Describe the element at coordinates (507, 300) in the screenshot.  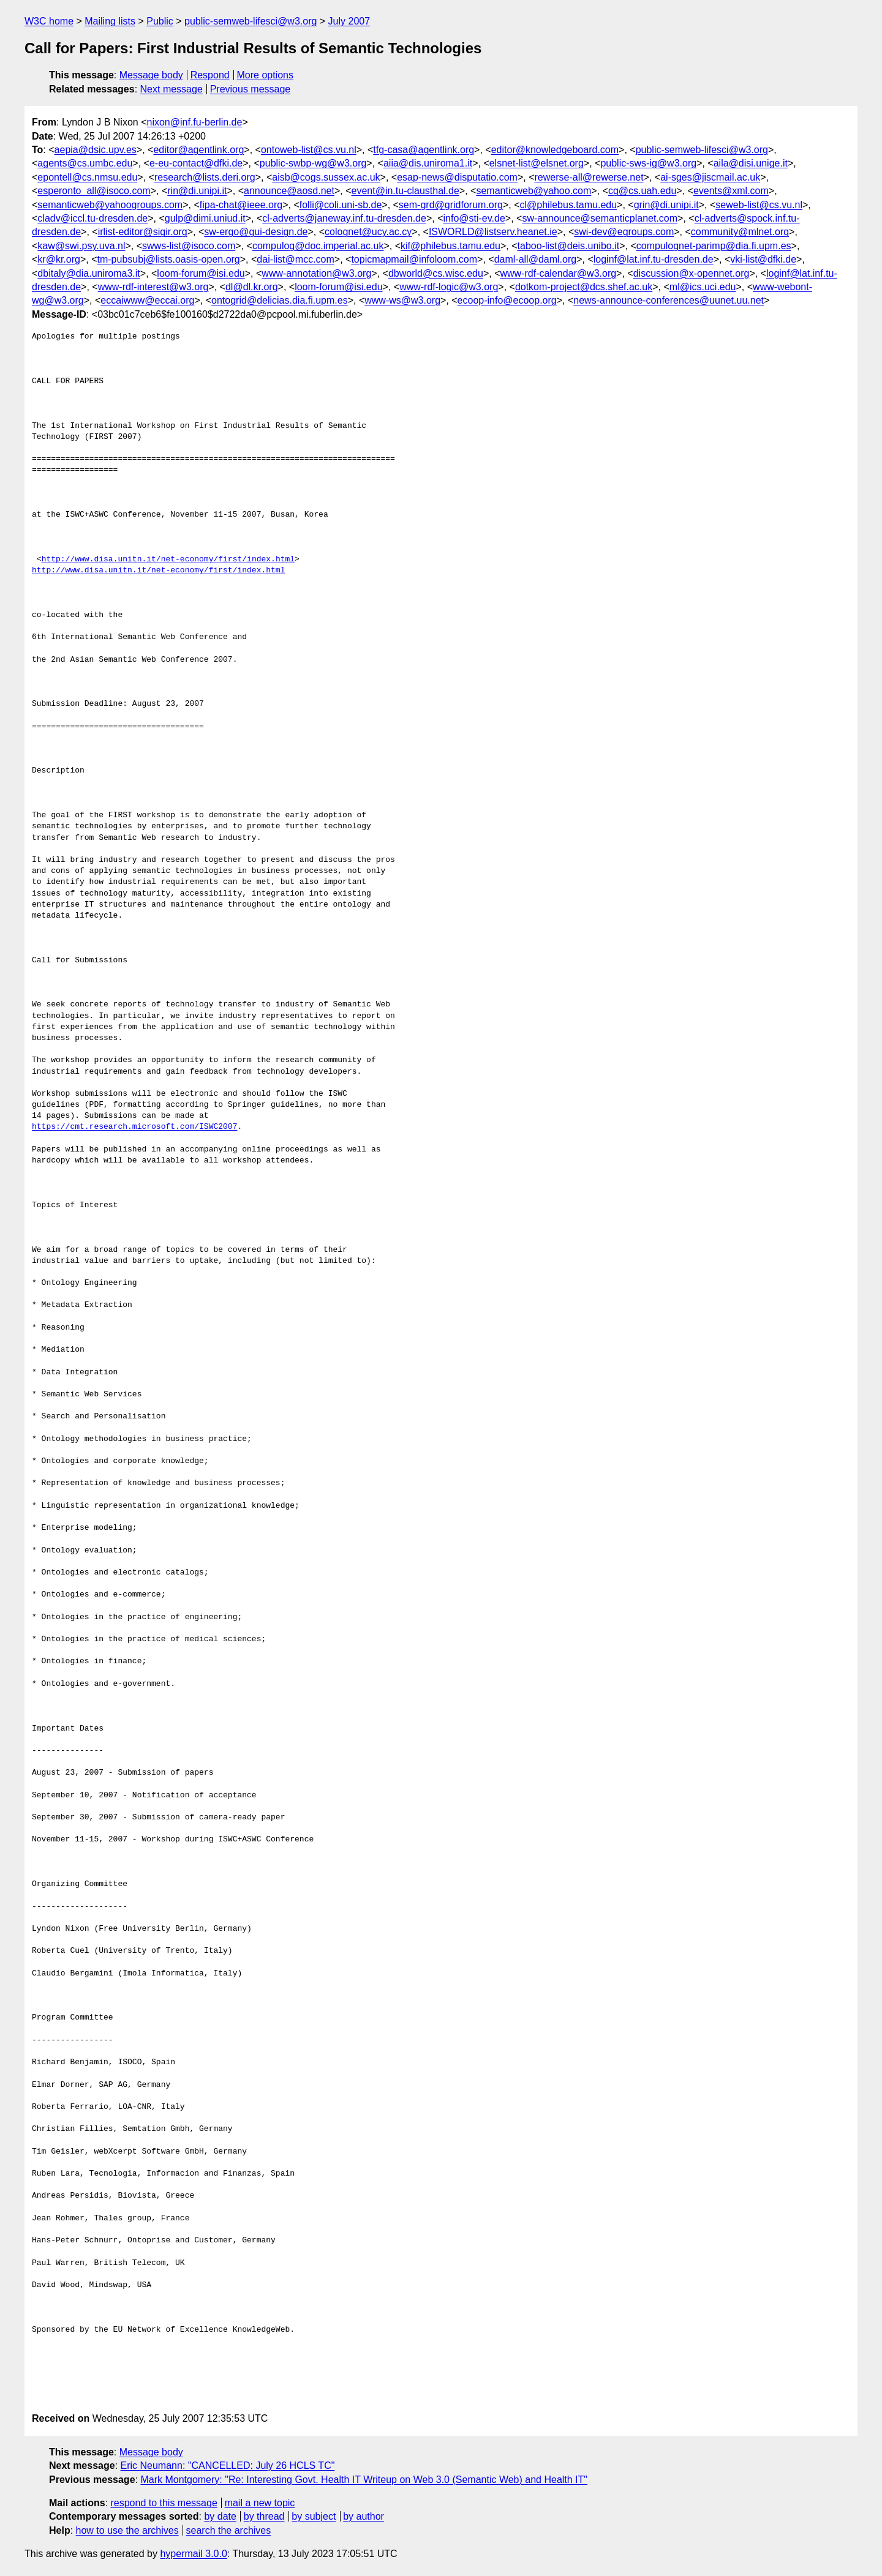
I see `ecoop-info@ecoop.org` at that location.